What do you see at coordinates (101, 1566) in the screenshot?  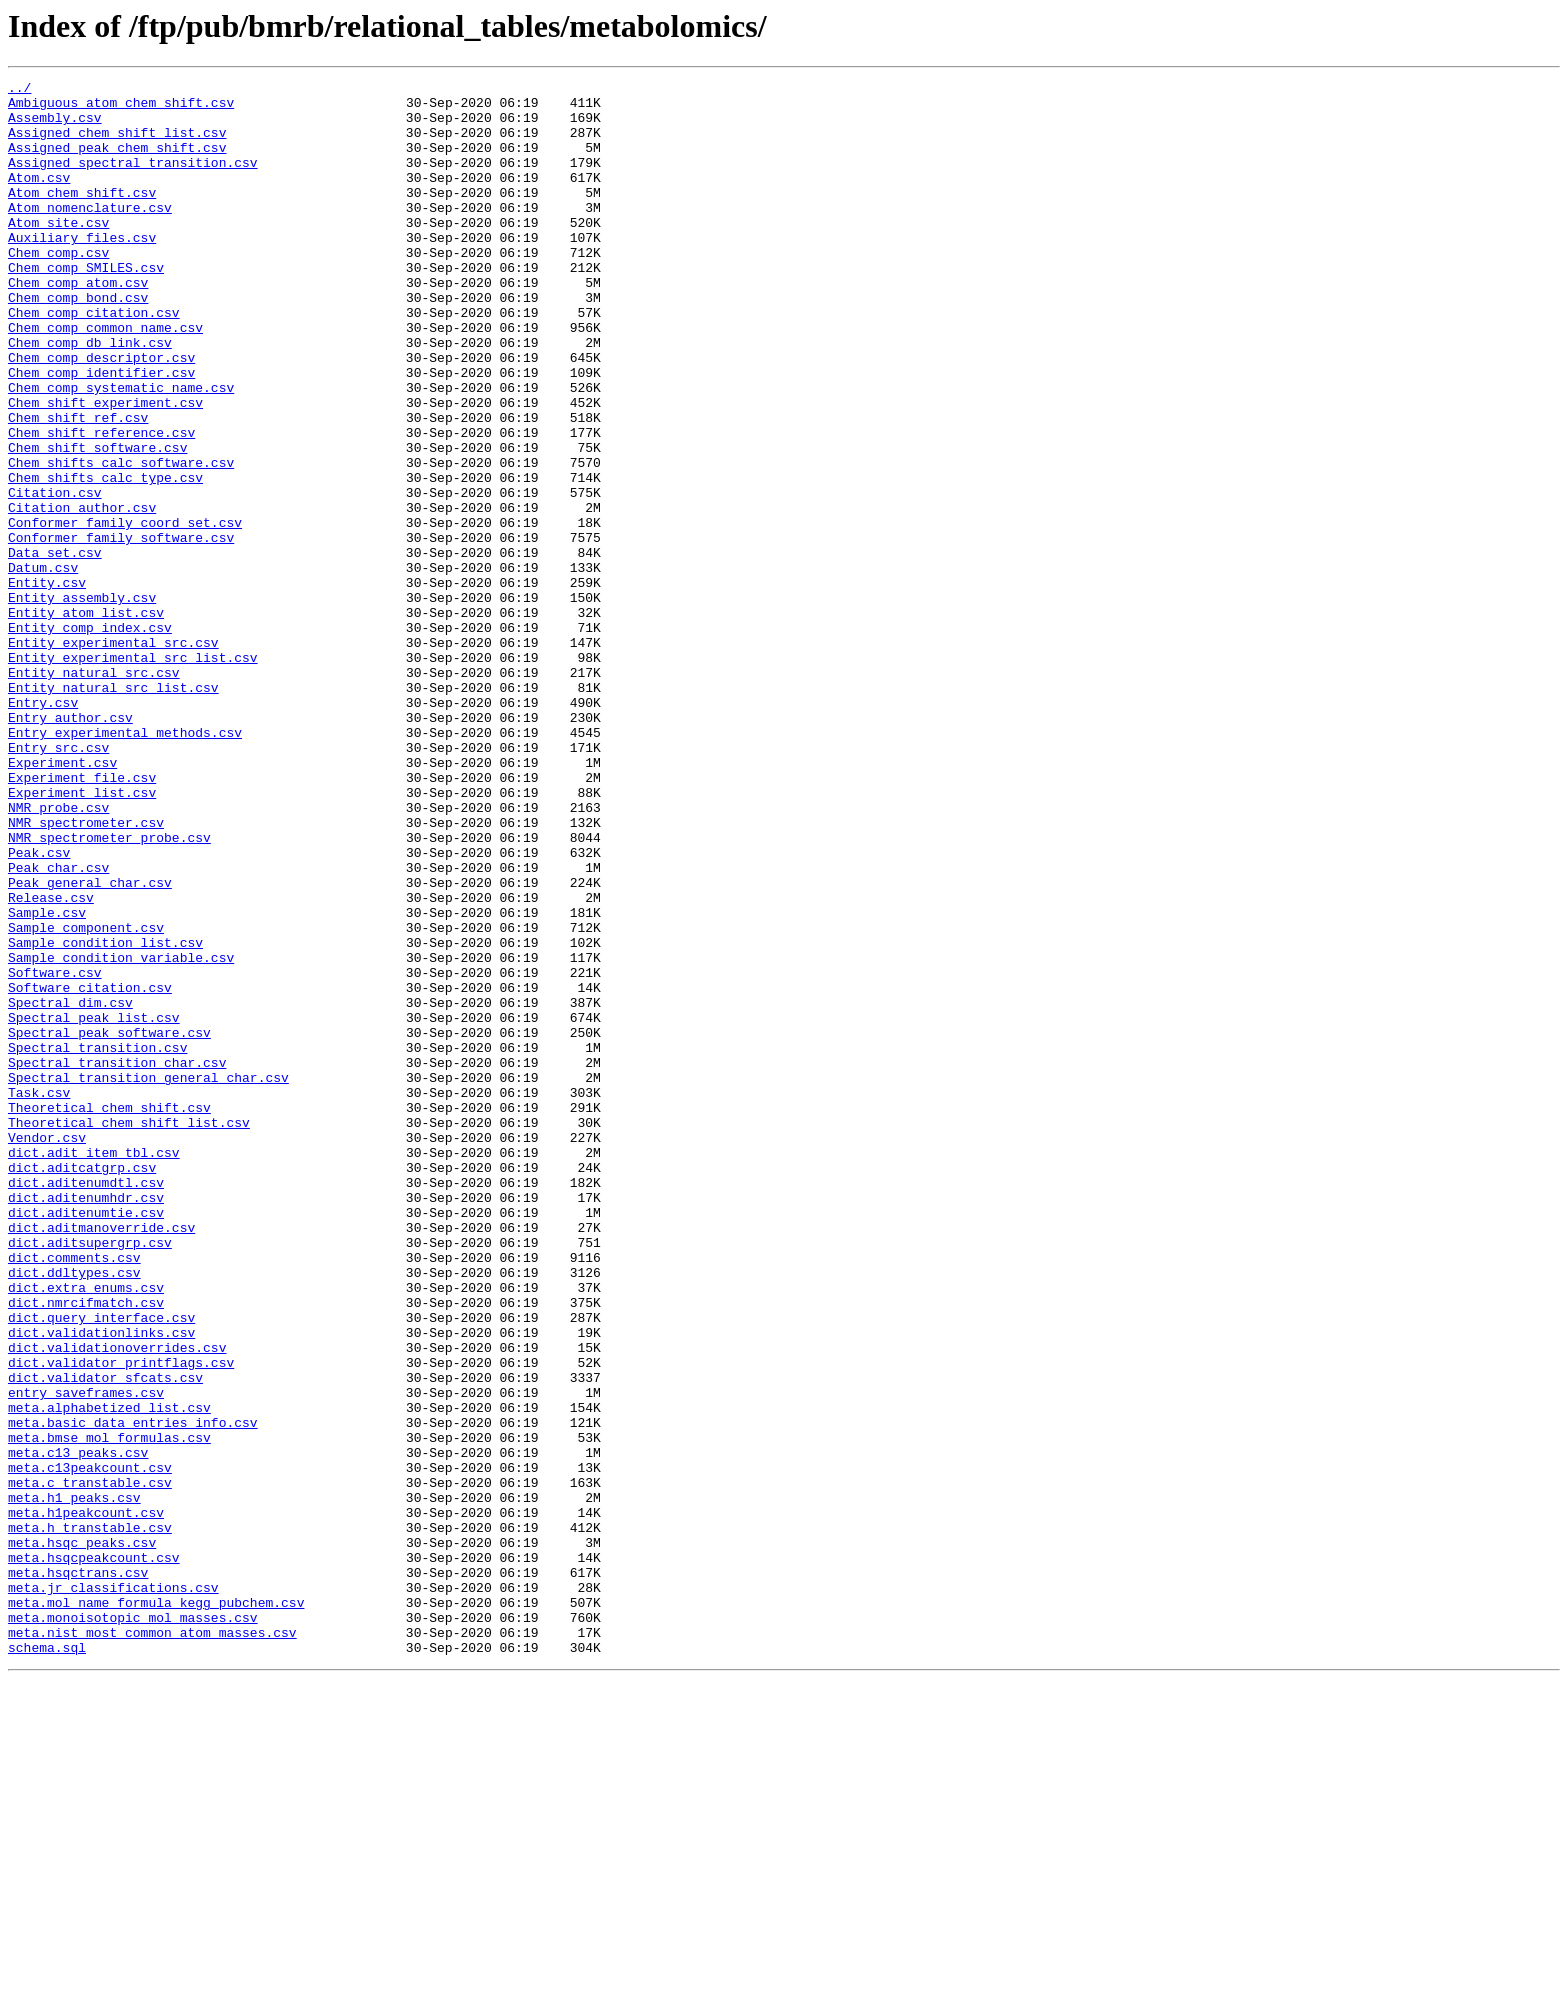 I see `dict.query_interface.csv` at bounding box center [101, 1566].